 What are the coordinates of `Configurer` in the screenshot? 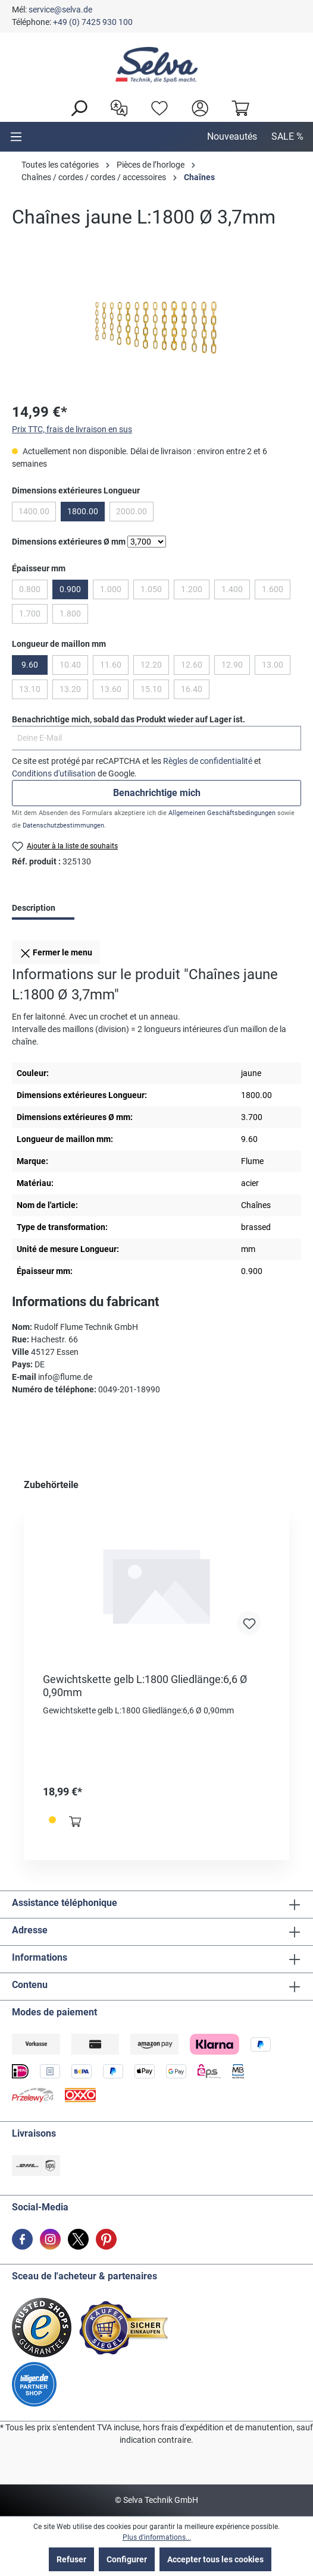 It's located at (127, 2559).